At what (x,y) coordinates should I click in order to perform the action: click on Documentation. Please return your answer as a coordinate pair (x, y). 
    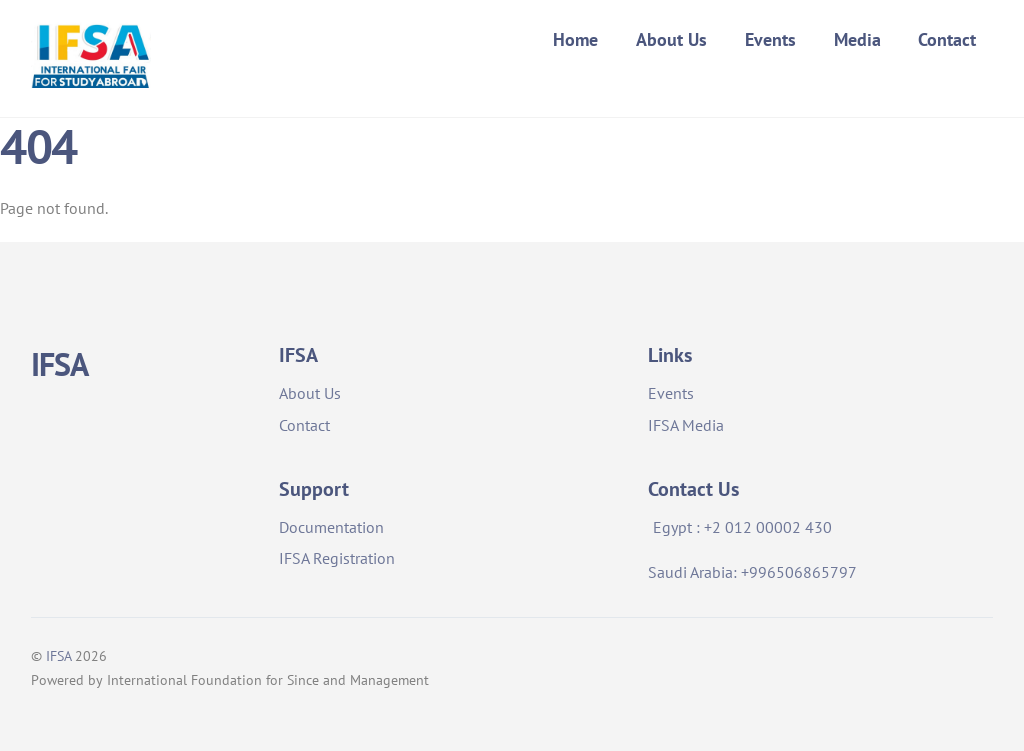
    Looking at the image, I should click on (331, 527).